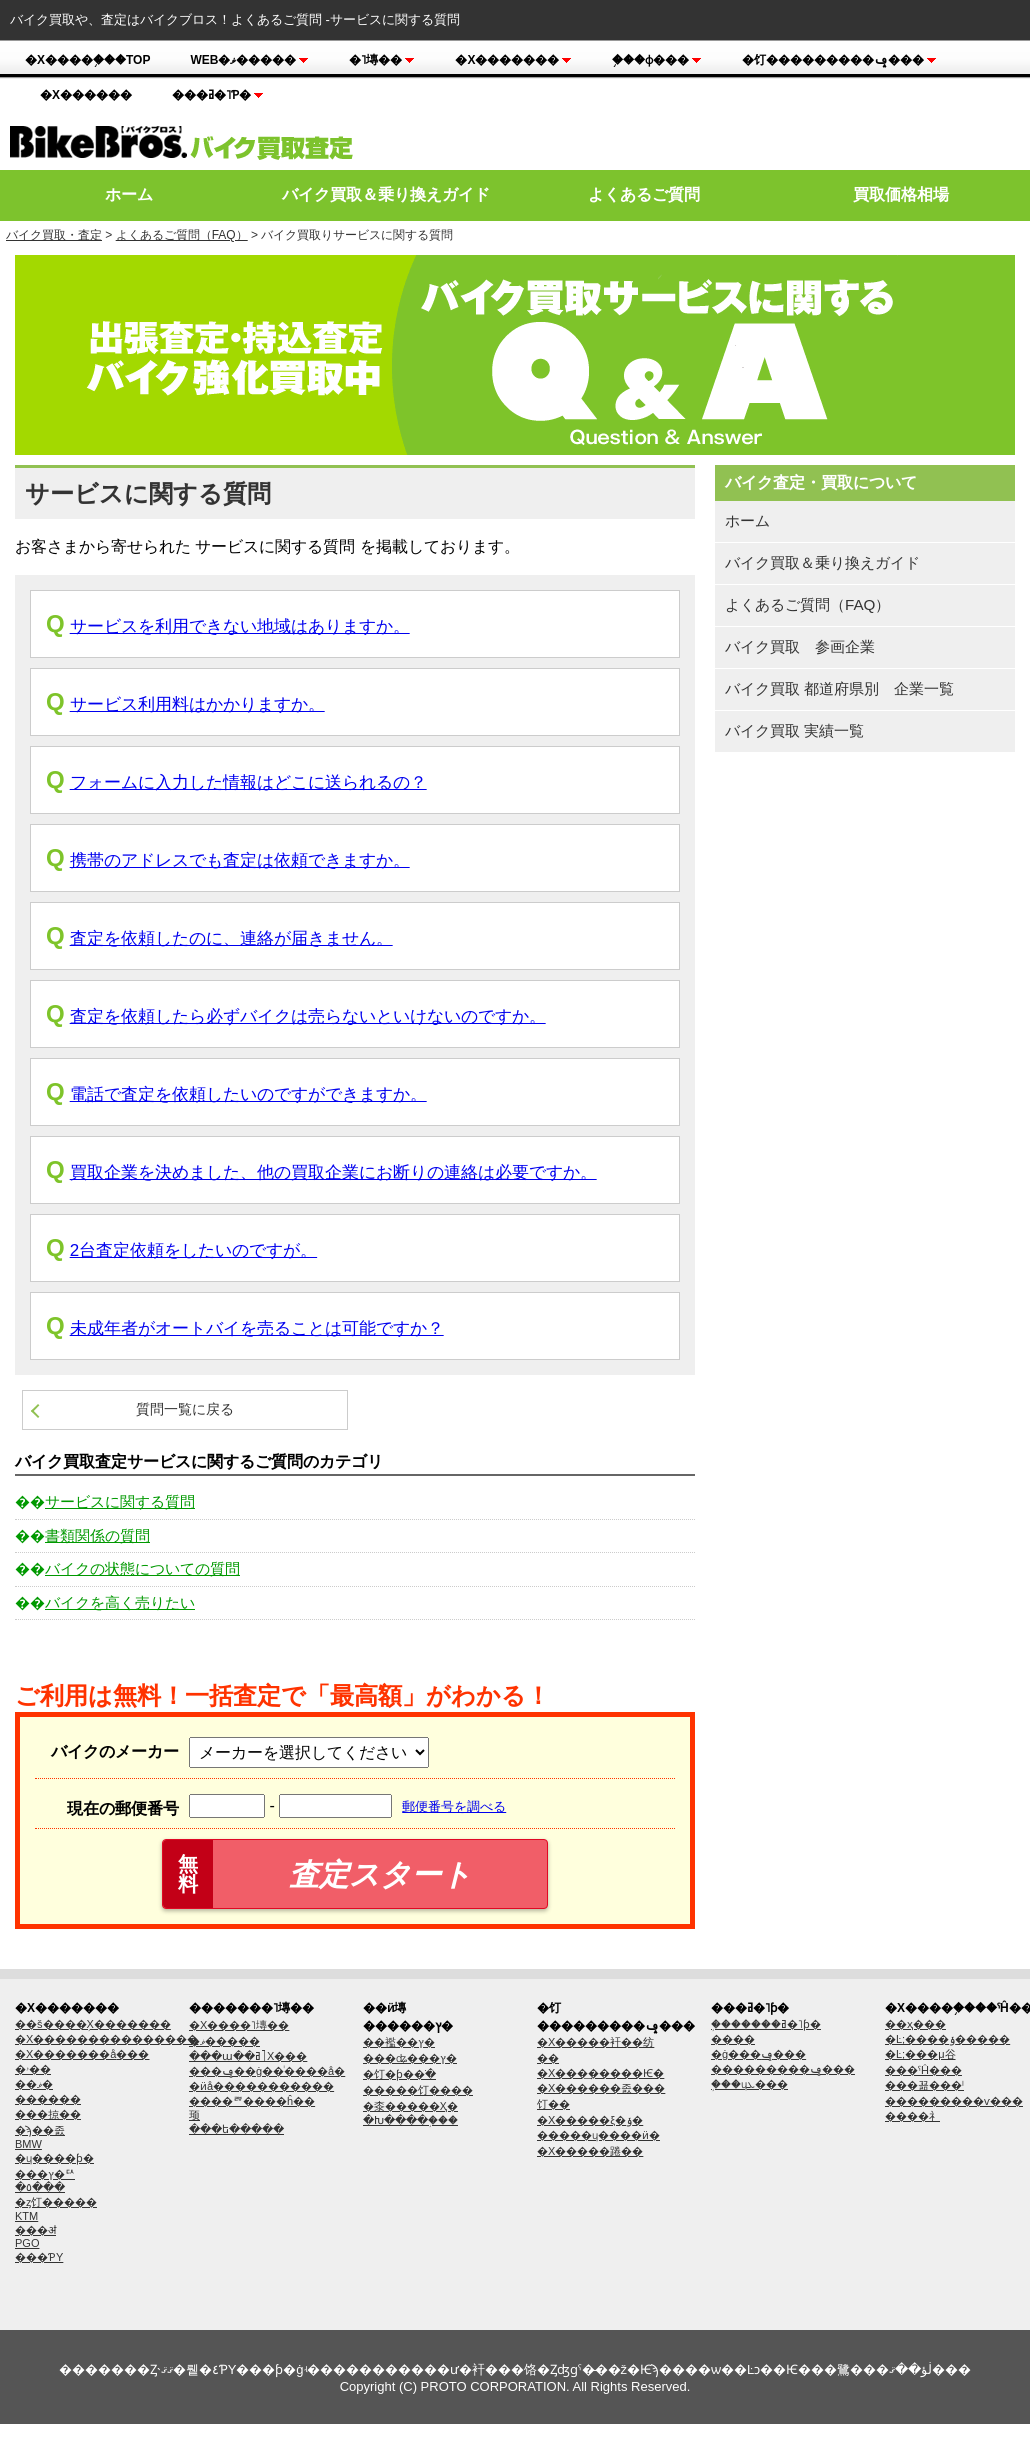  I want to click on �饤�ƥ��ֺ�, so click(399, 2074).